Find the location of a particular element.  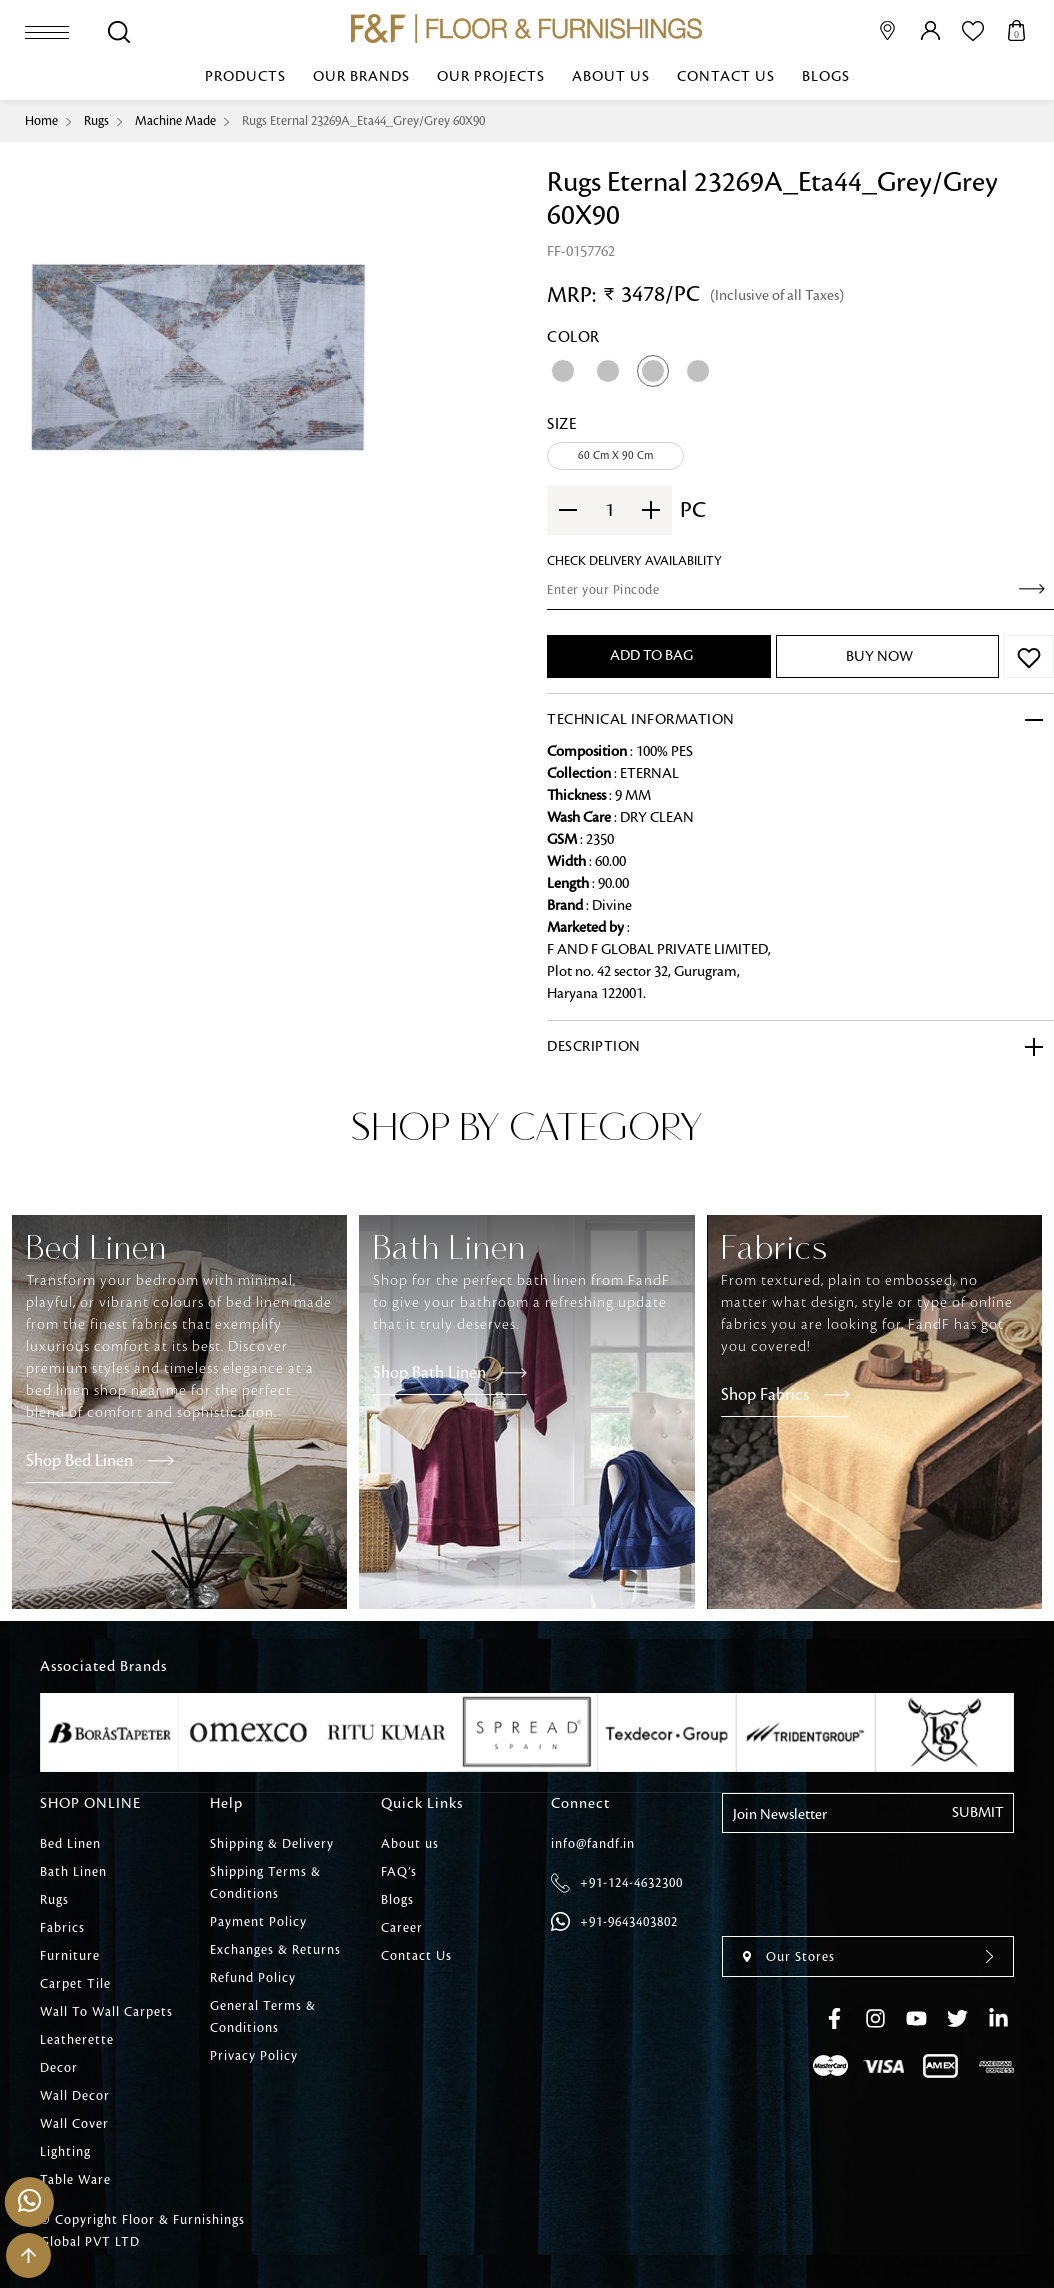

Bed Linen is located at coordinates (70, 1844).